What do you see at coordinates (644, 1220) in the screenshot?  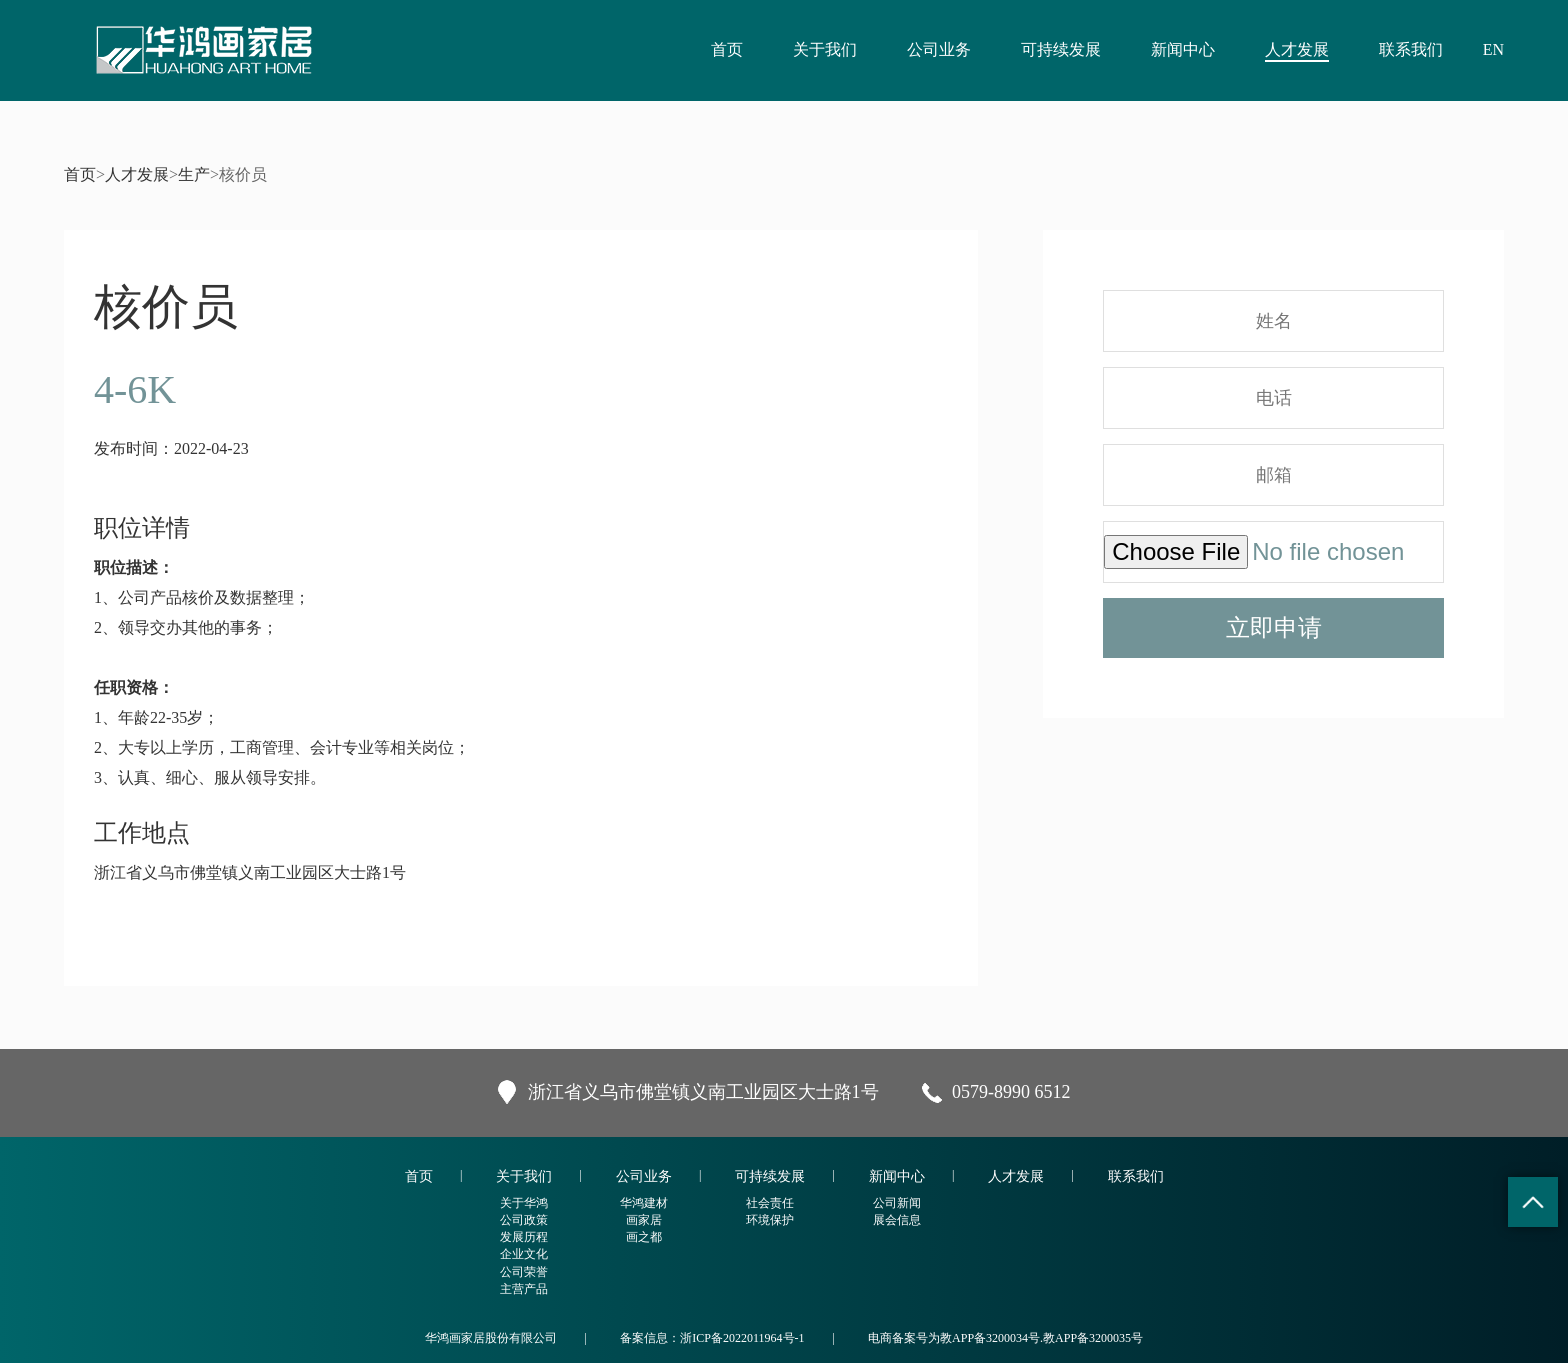 I see `画家居` at bounding box center [644, 1220].